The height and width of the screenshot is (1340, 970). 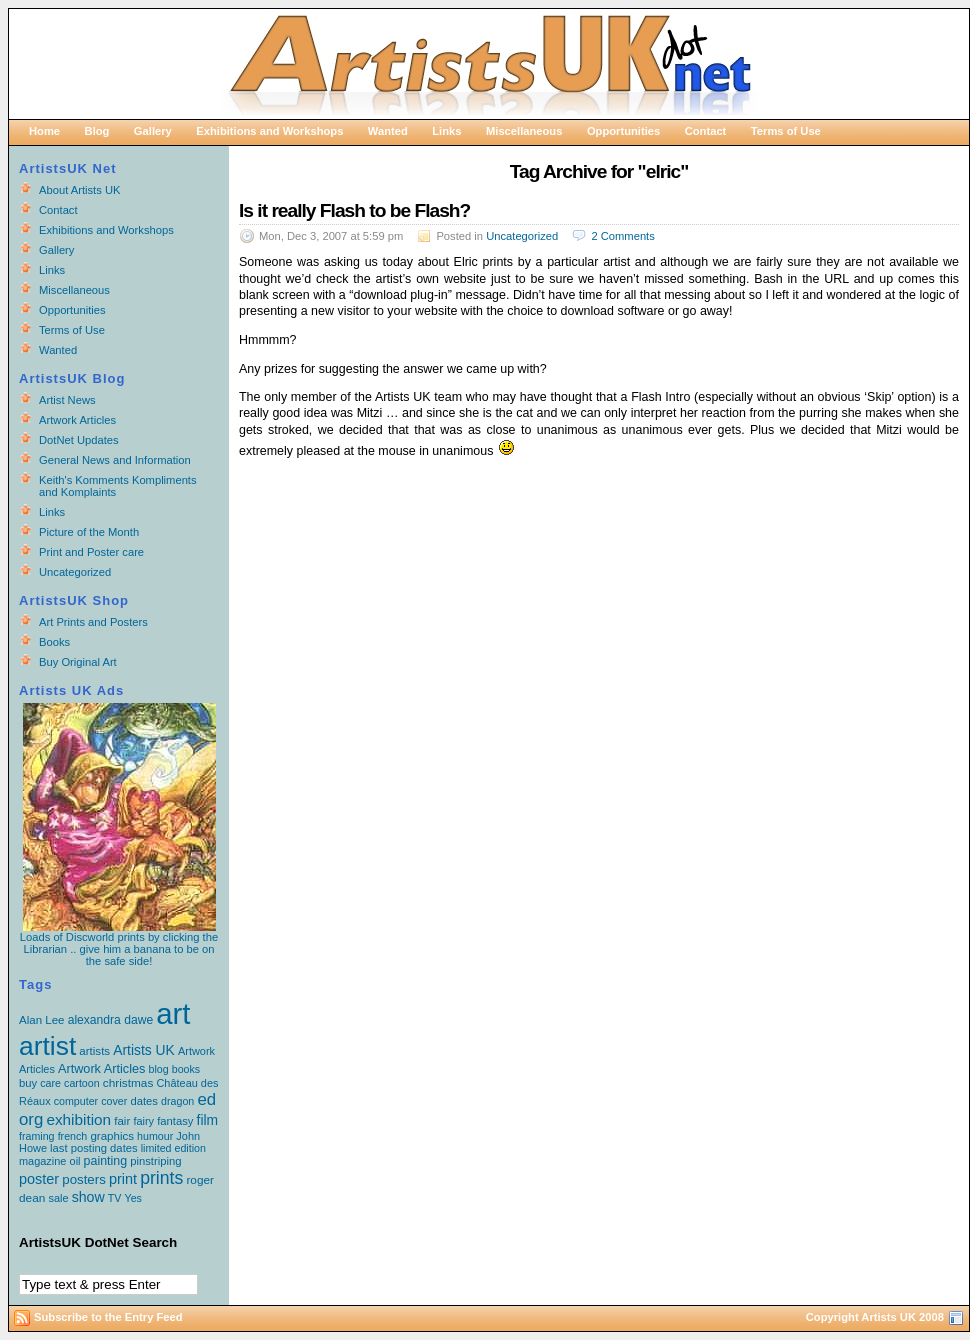 I want to click on Home, so click(x=44, y=131).